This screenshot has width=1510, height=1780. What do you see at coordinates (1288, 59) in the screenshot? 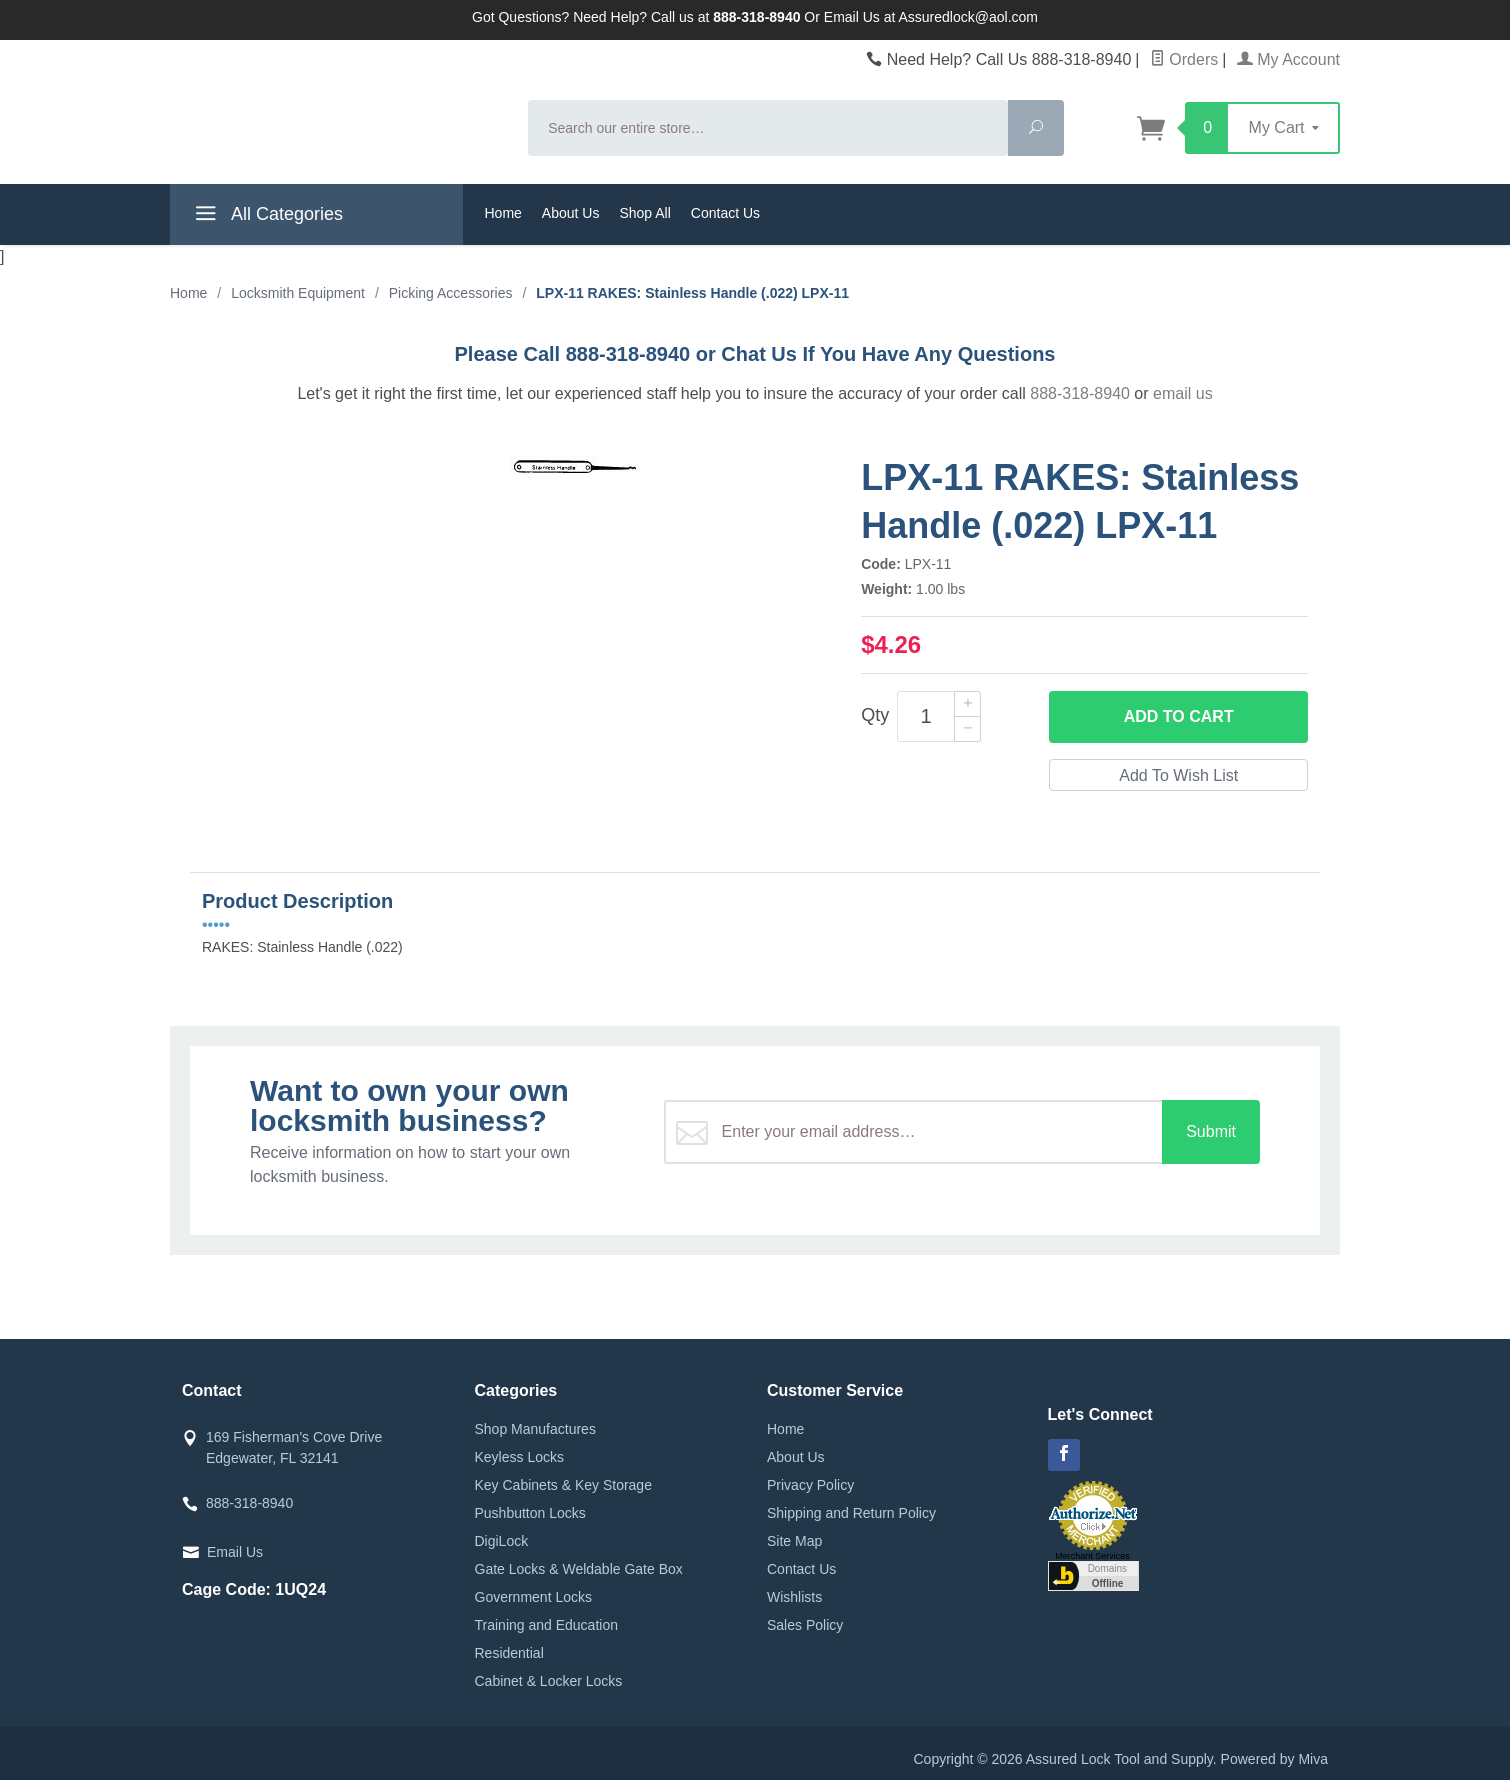
I see `My Account` at bounding box center [1288, 59].